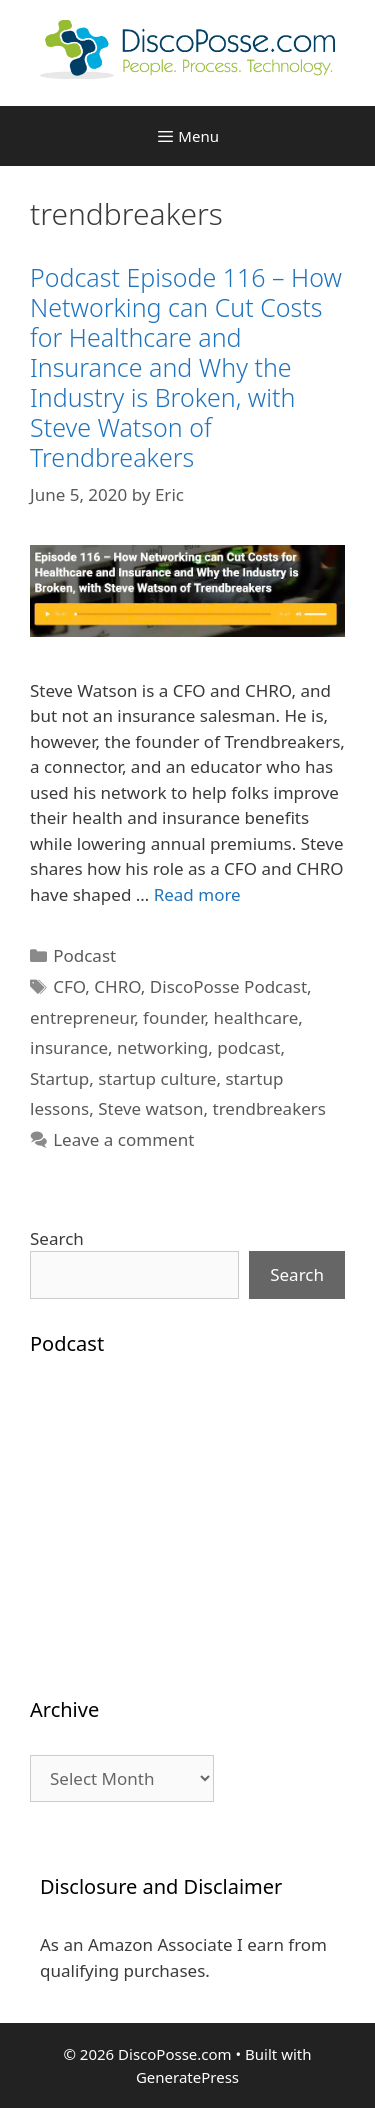 Image resolution: width=375 pixels, height=2108 pixels. What do you see at coordinates (157, 1078) in the screenshot?
I see `startup culture` at bounding box center [157, 1078].